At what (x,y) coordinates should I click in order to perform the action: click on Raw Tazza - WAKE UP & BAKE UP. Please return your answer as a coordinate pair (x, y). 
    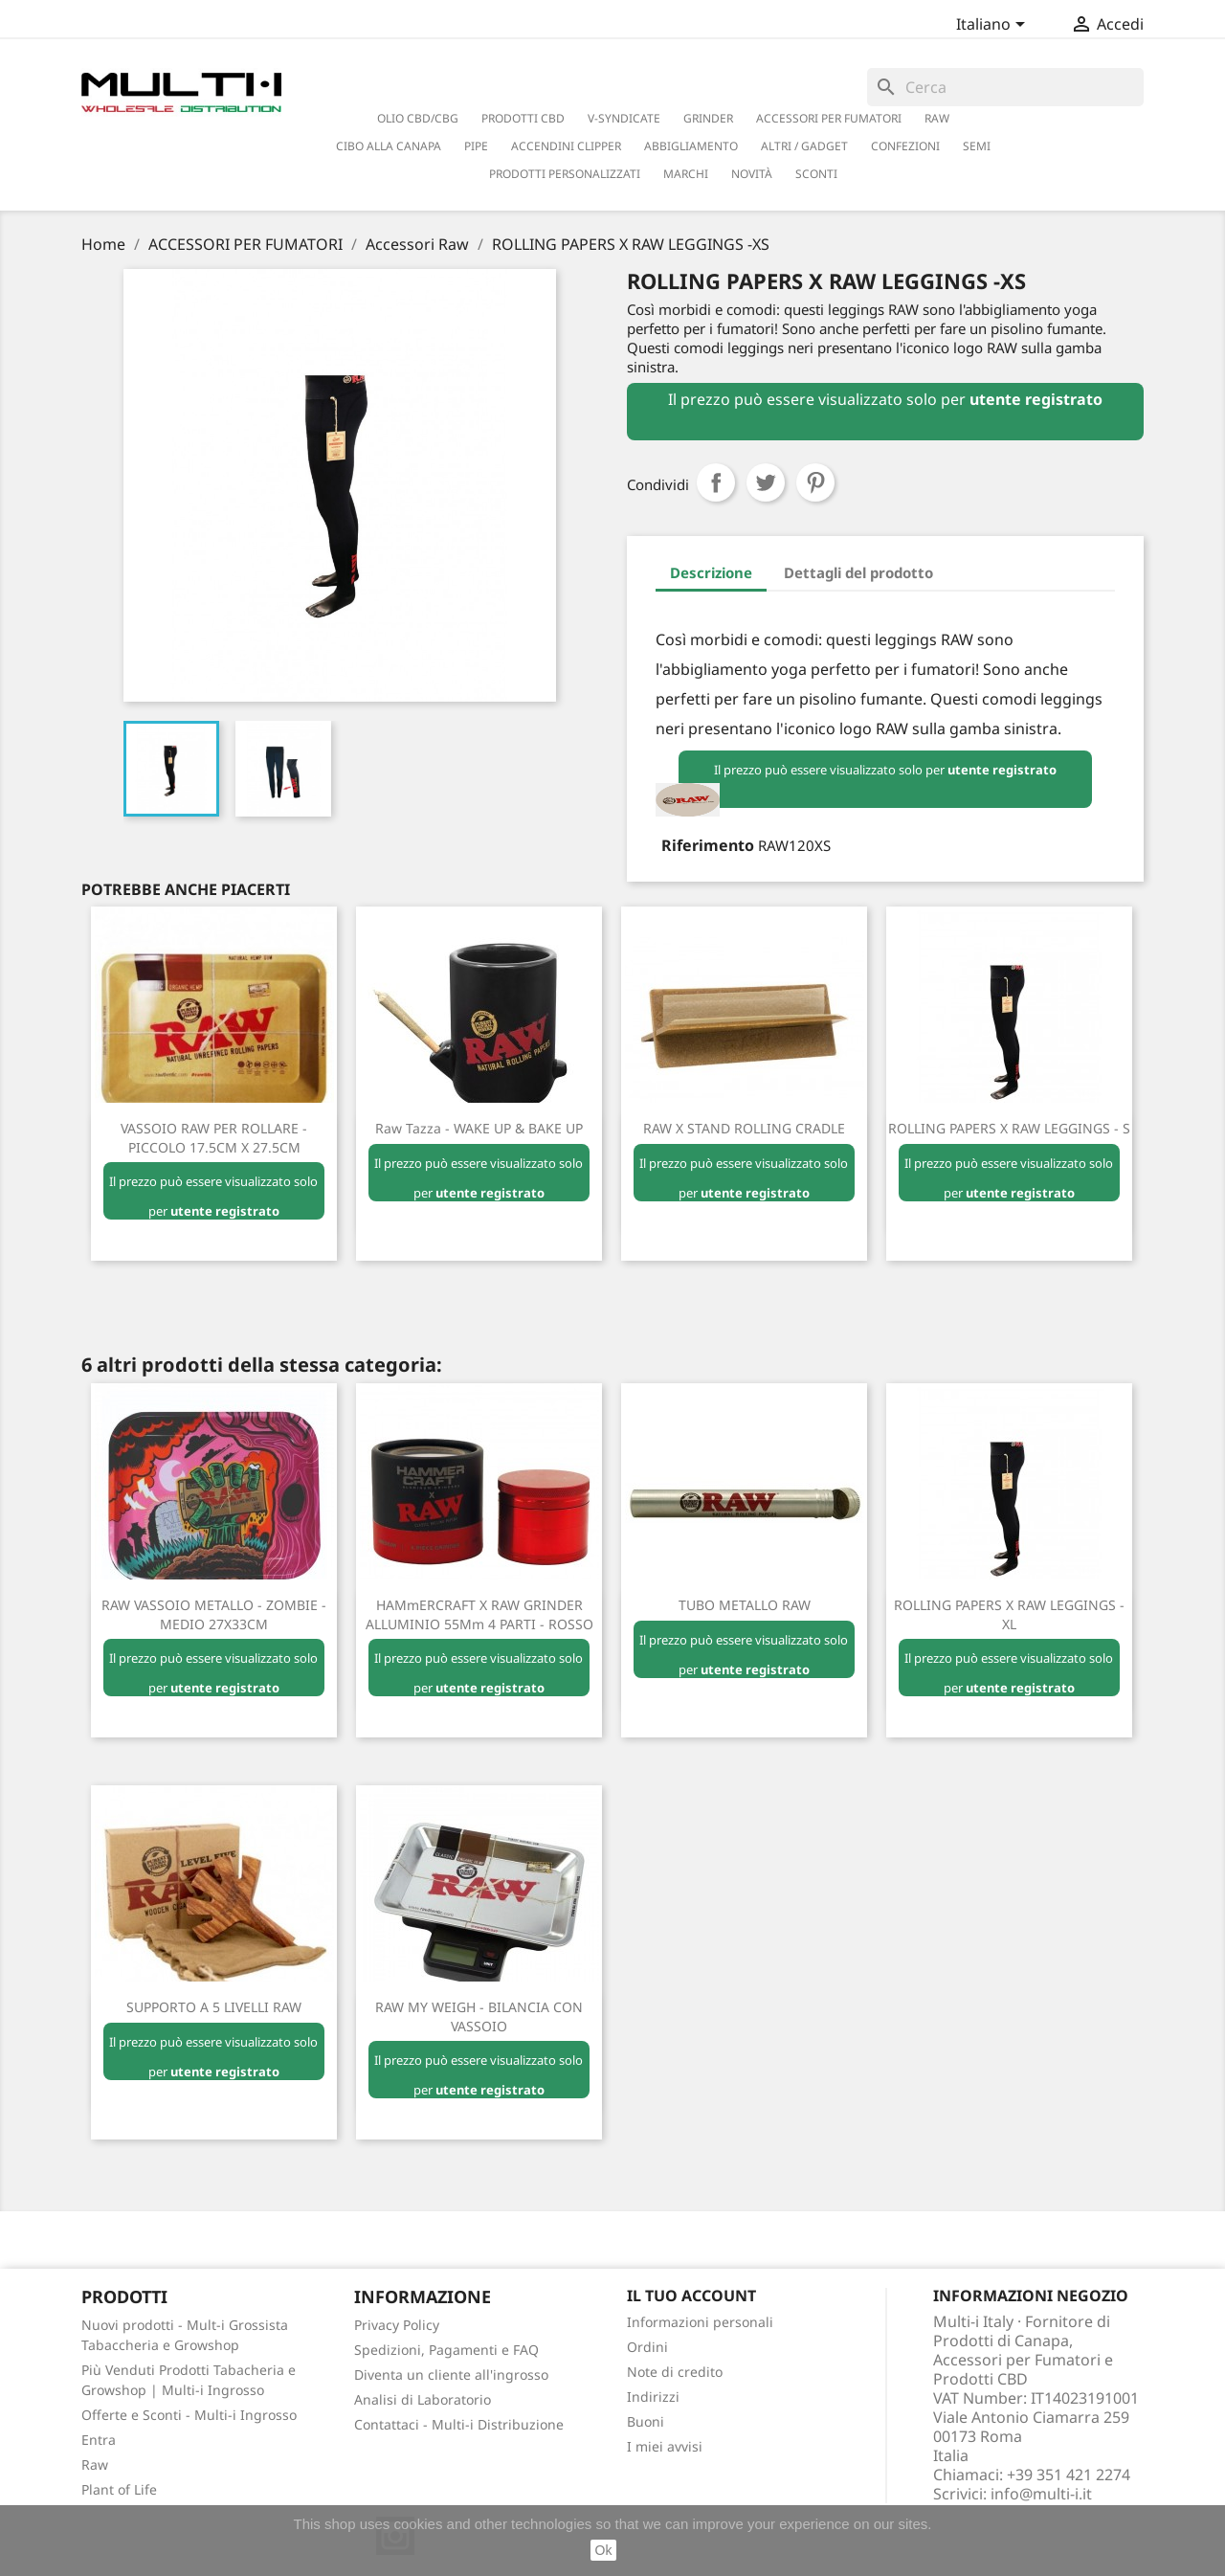
    Looking at the image, I should click on (479, 1128).